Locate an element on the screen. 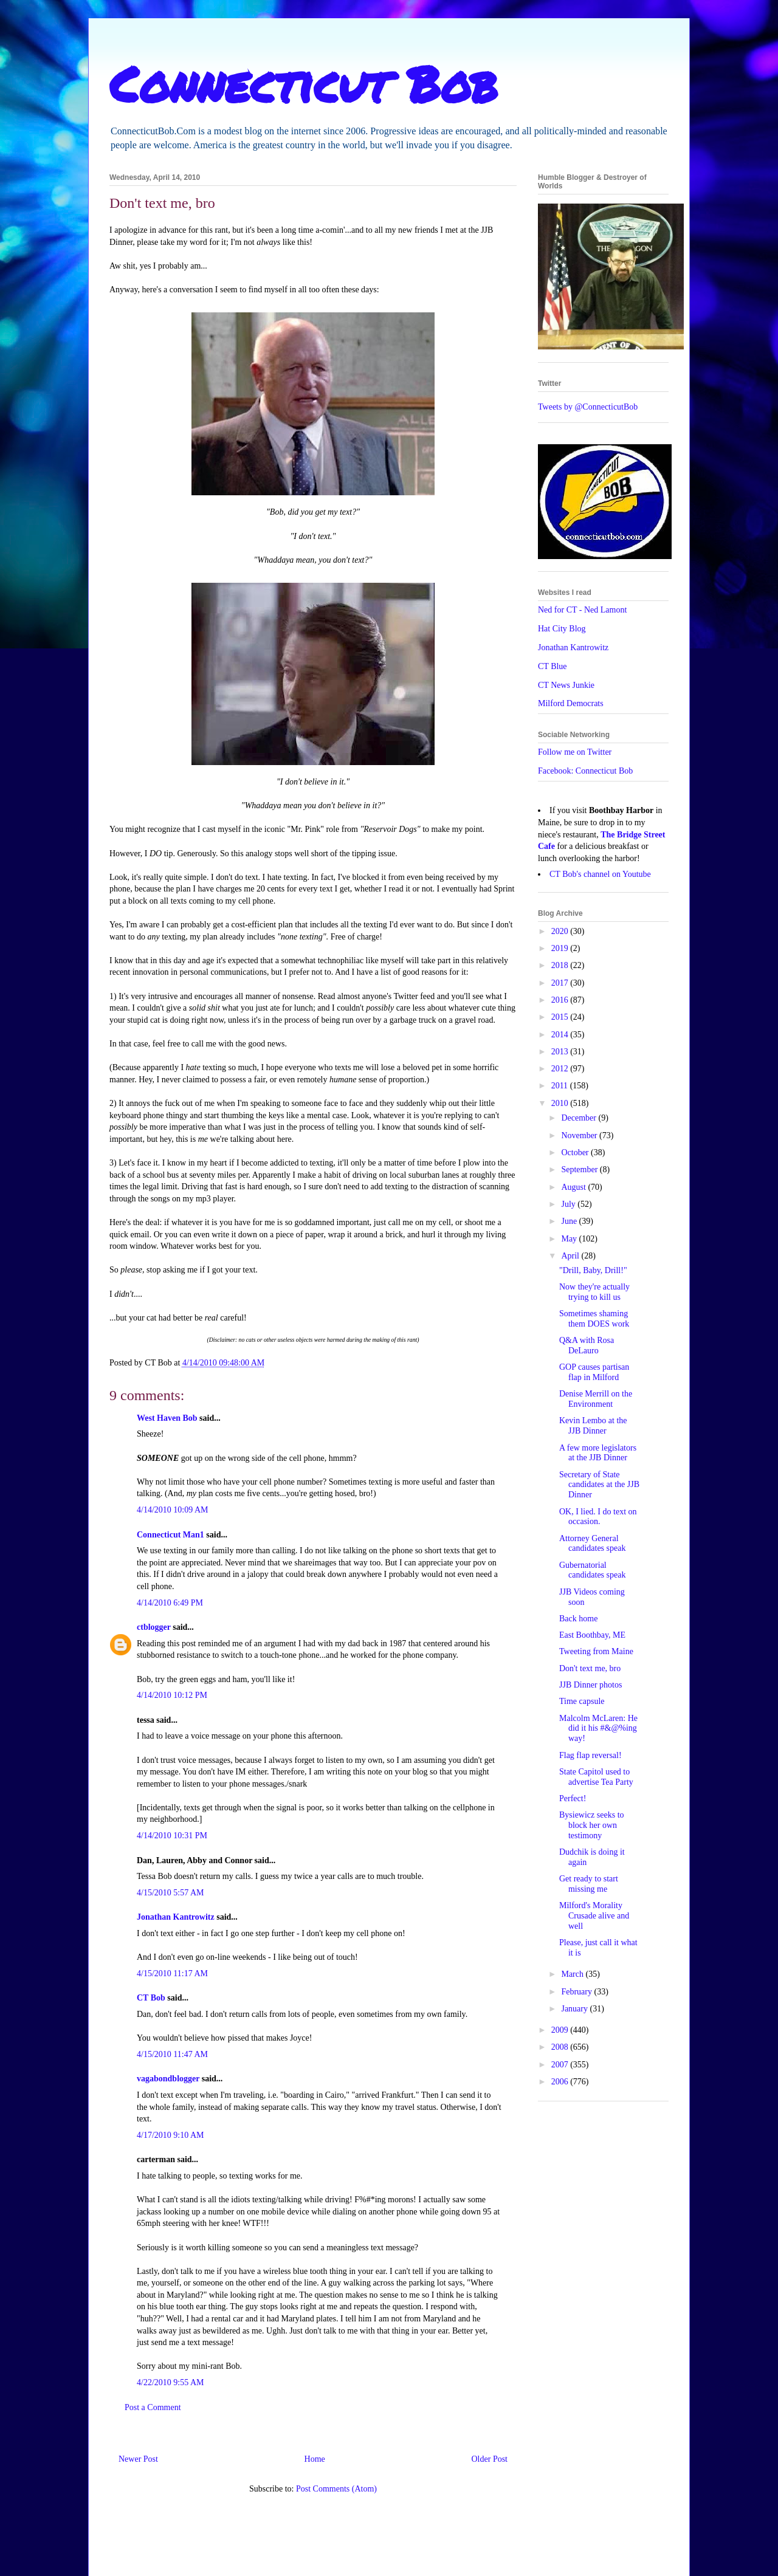  March is located at coordinates (573, 1974).